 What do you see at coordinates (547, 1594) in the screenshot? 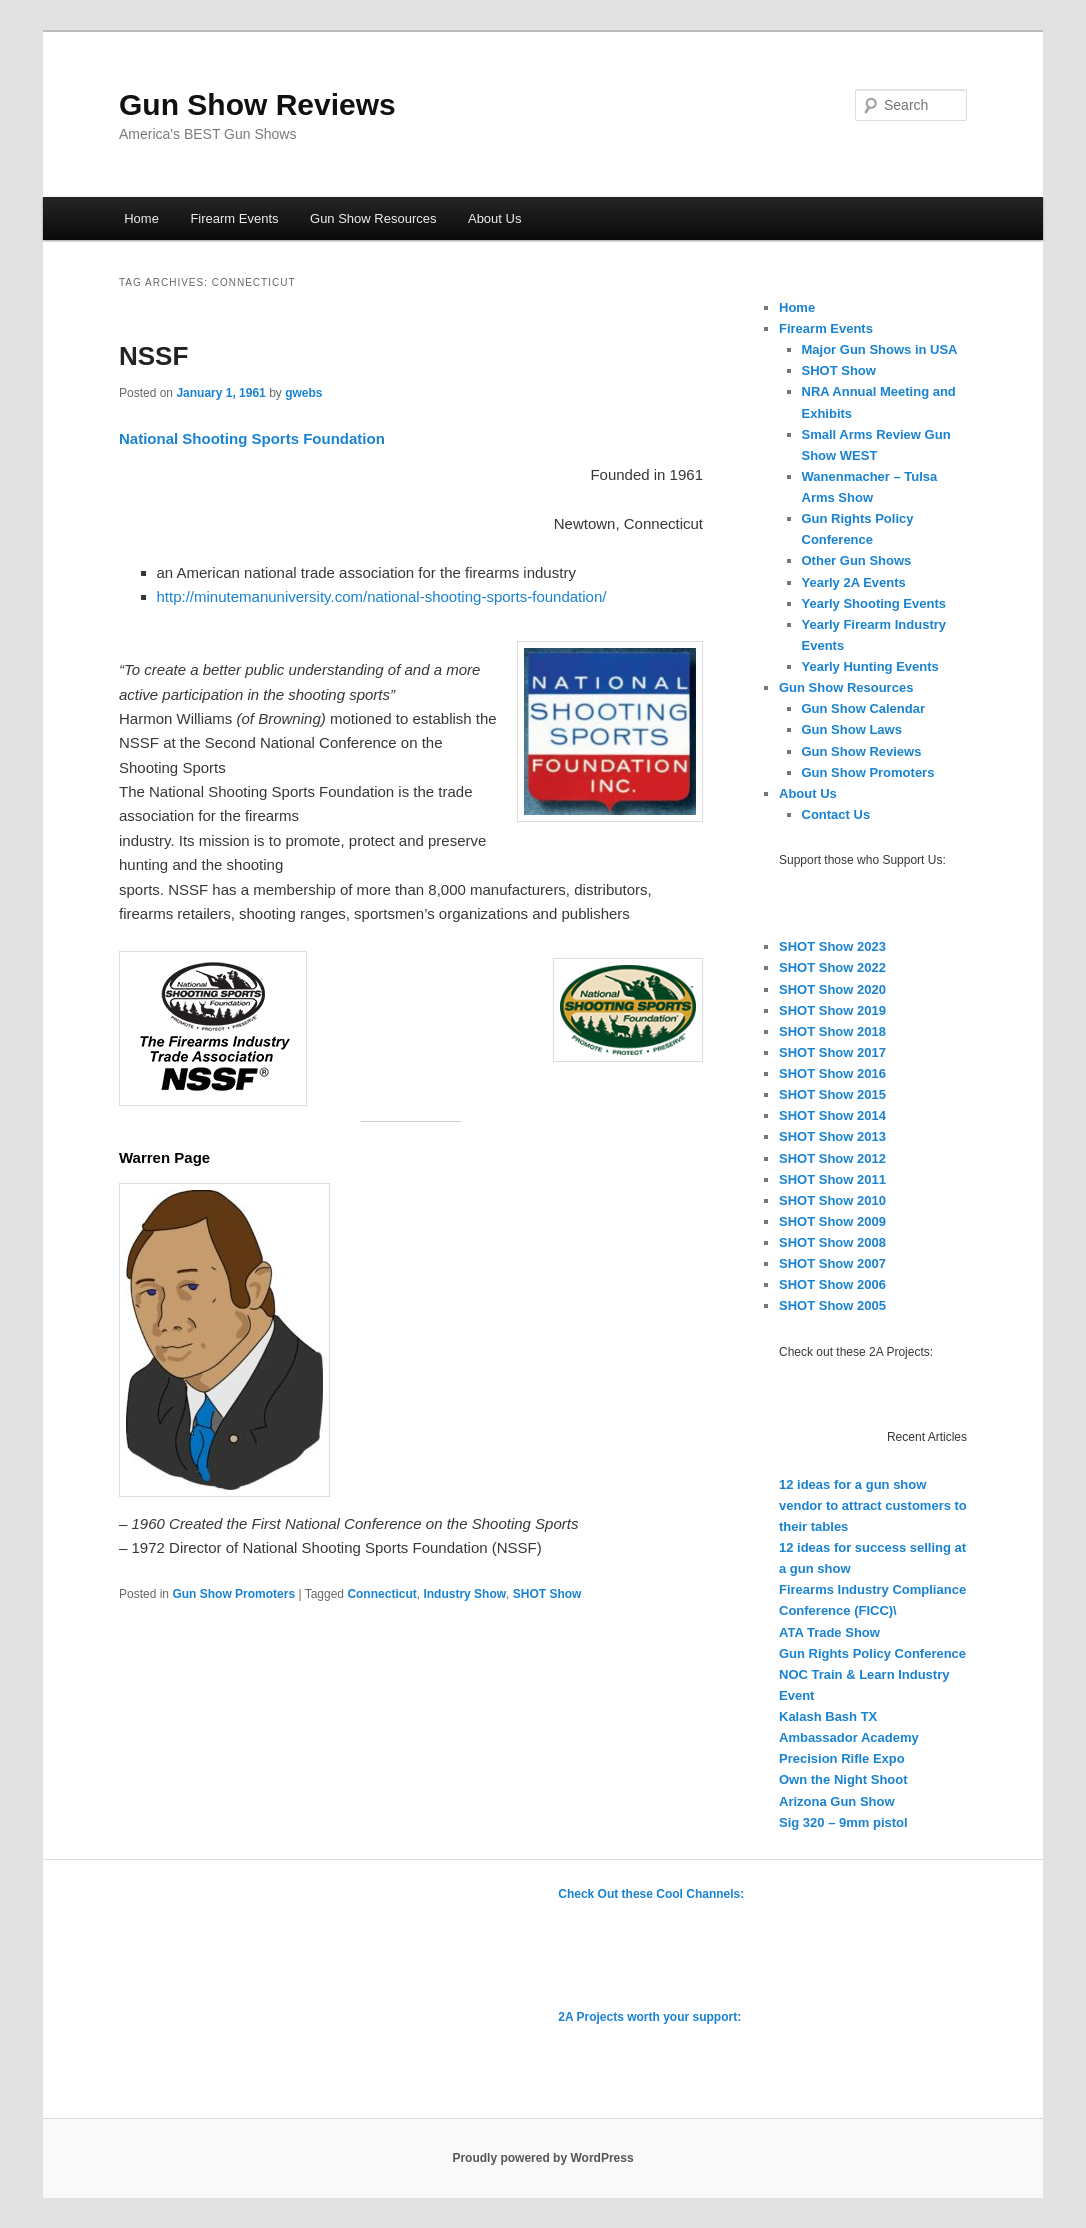
I see `SHOT Show` at bounding box center [547, 1594].